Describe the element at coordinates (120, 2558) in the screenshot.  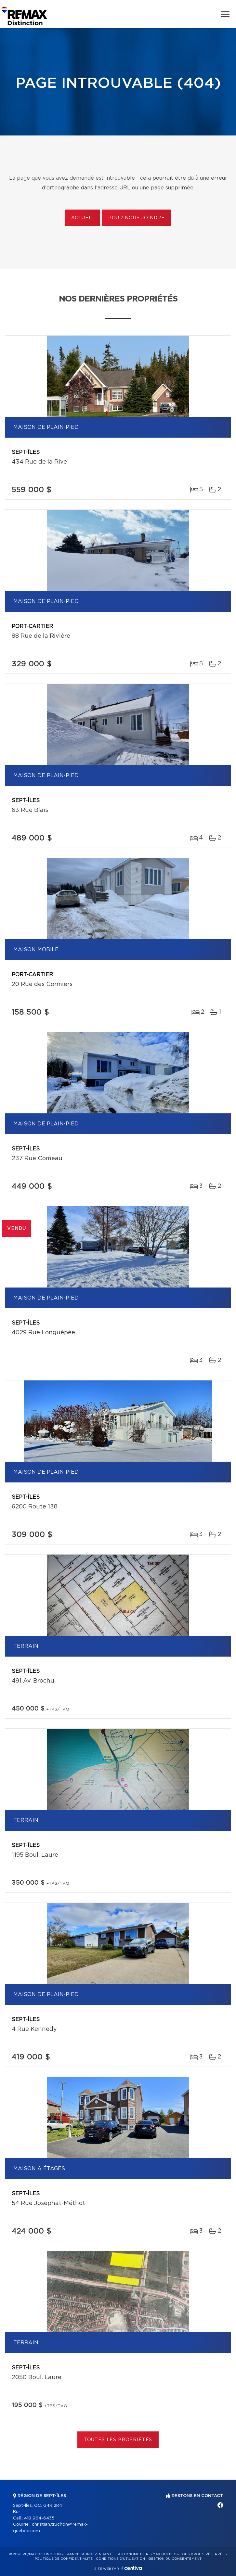
I see `Conditions d'utilisation` at that location.